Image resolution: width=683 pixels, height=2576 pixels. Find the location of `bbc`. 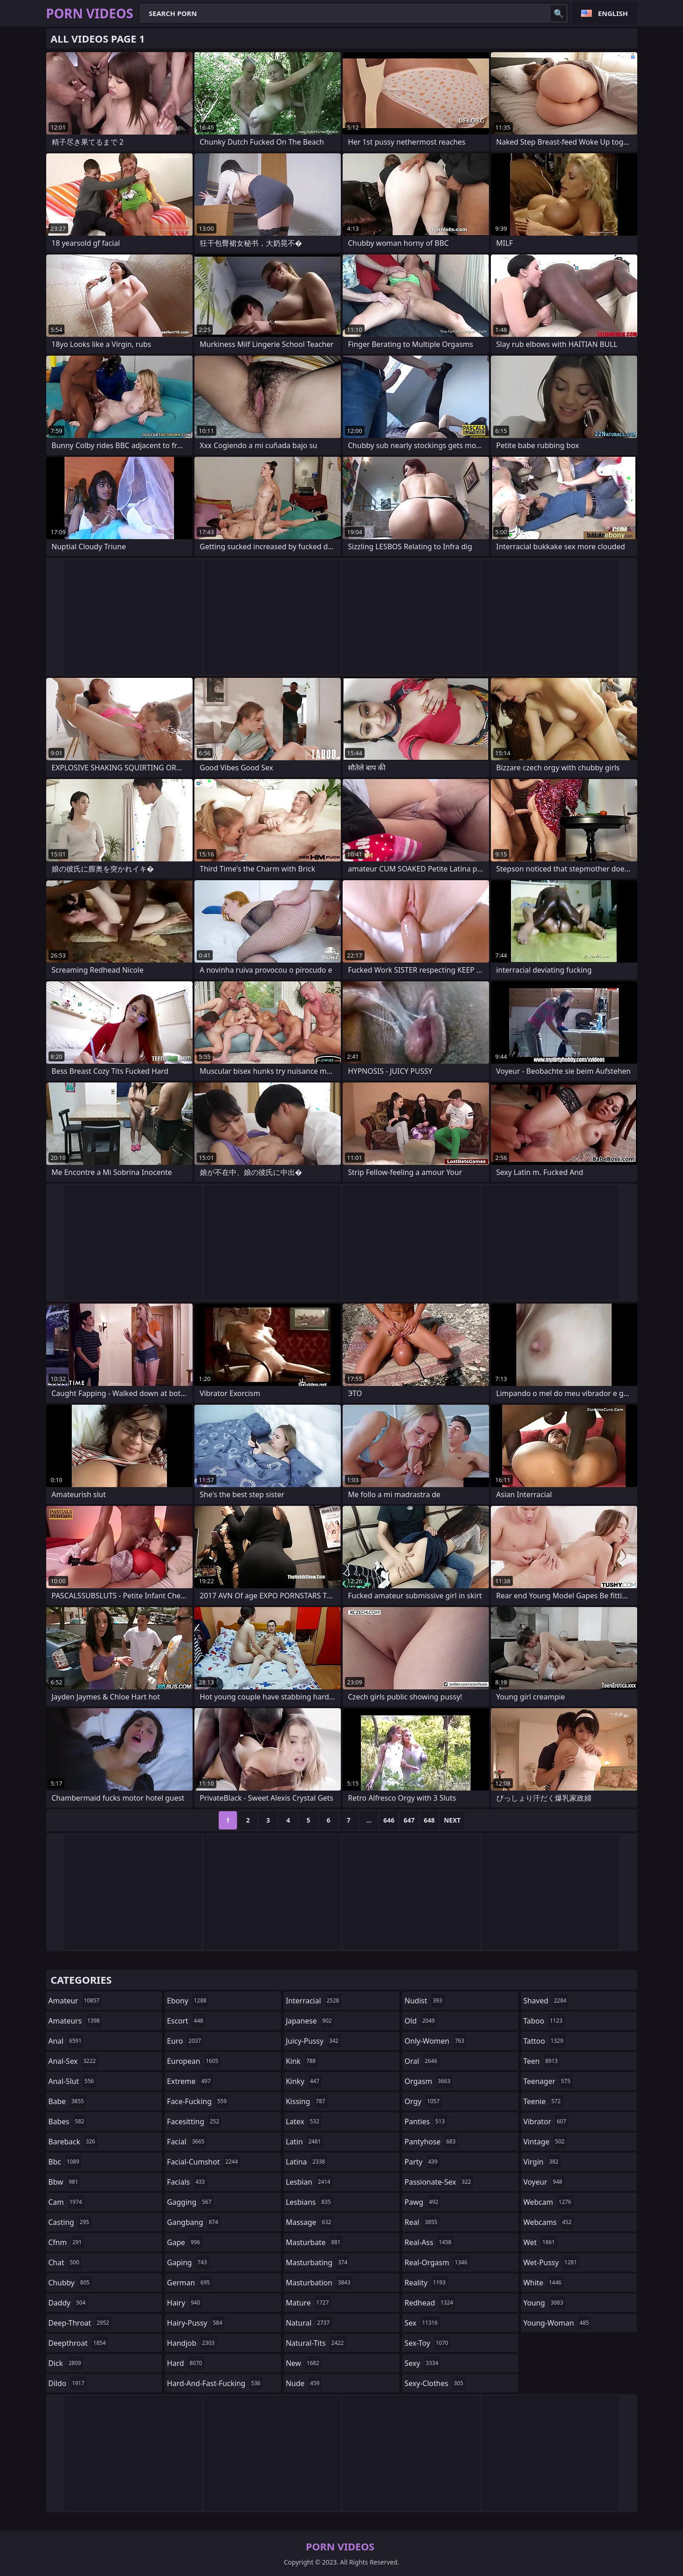

bbc is located at coordinates (65, 2162).